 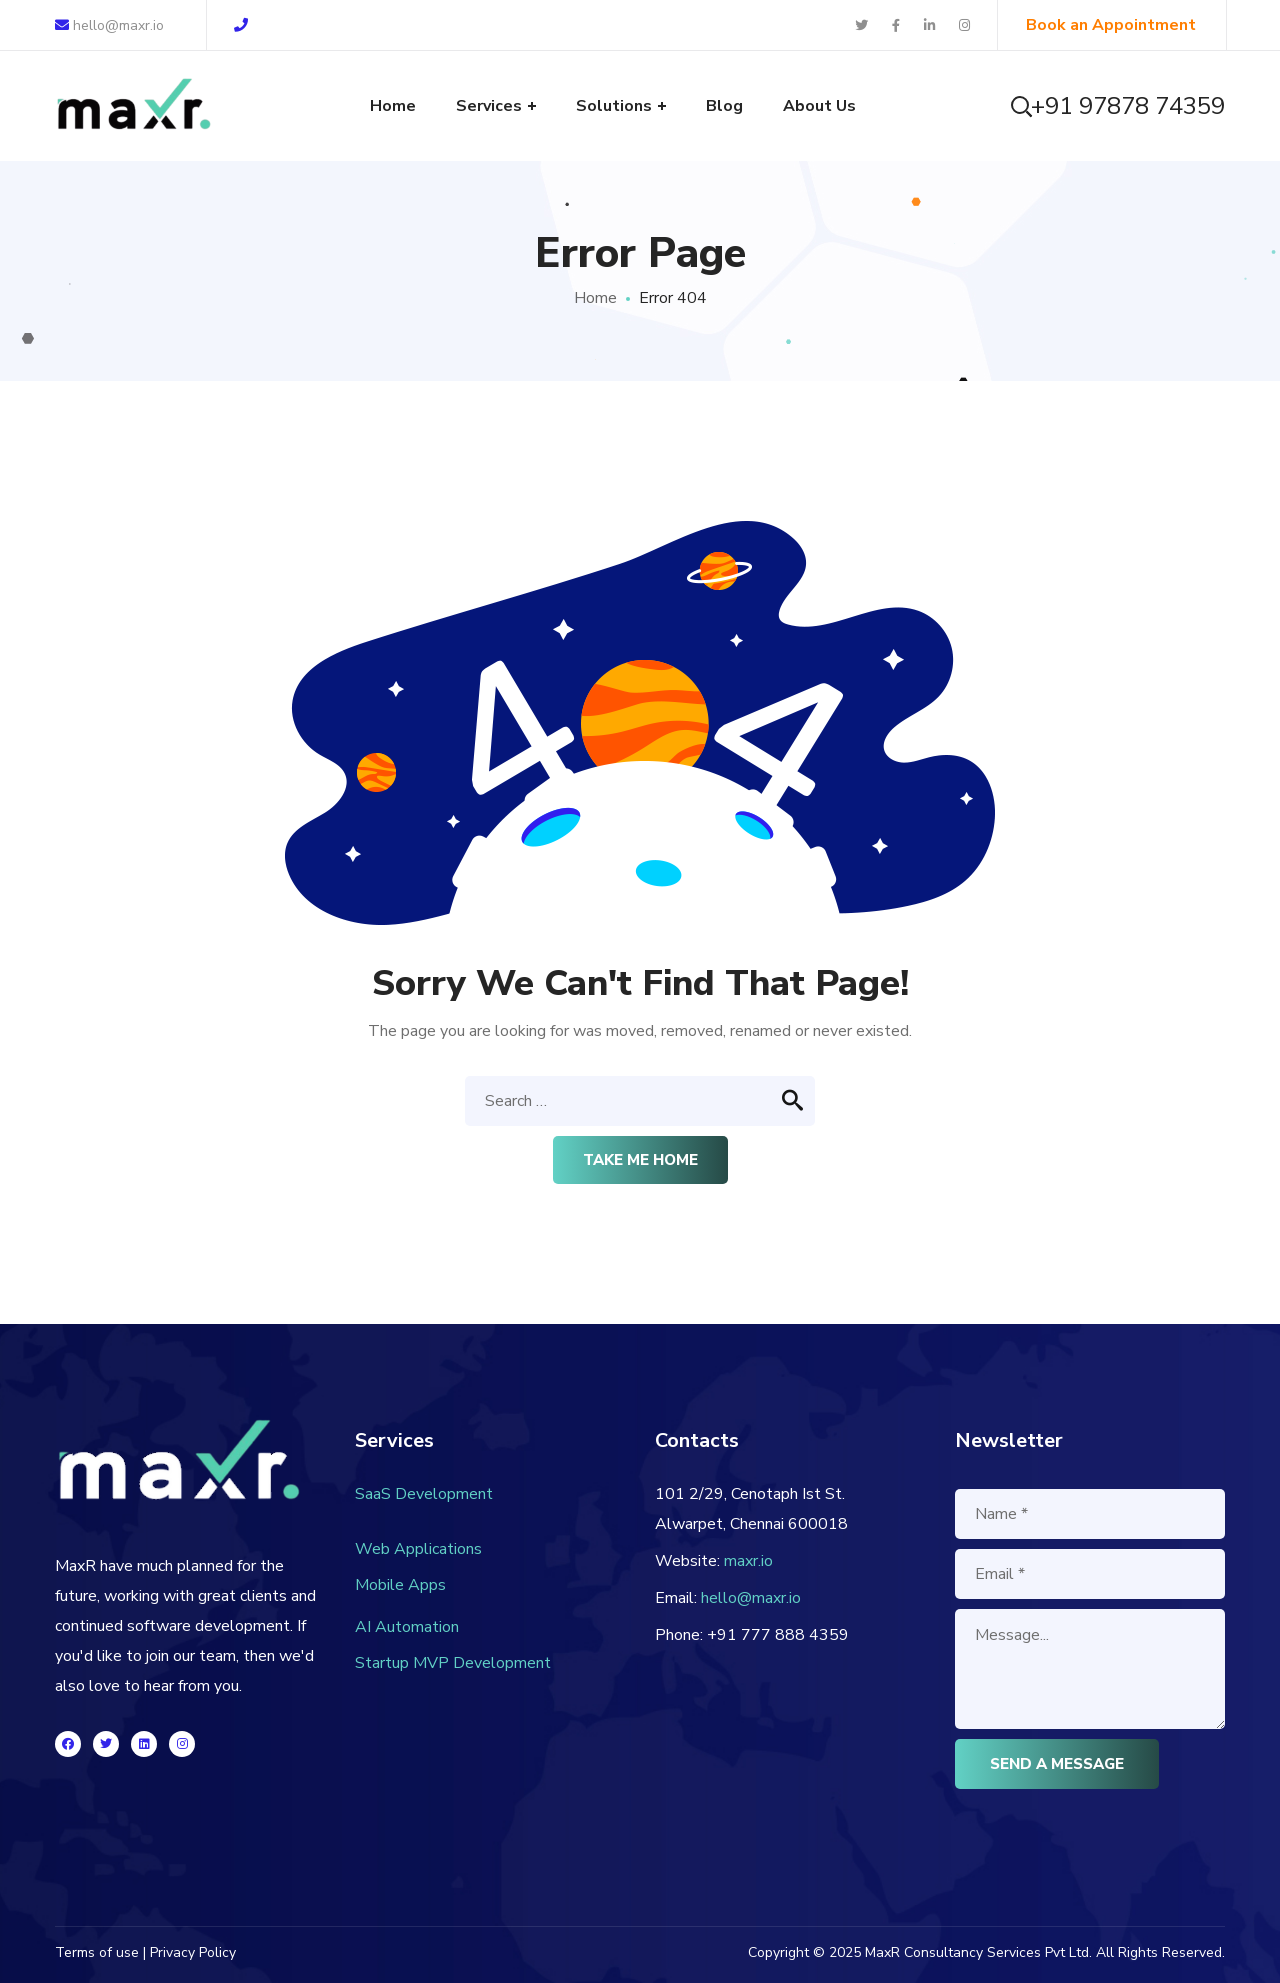 I want to click on Take me home, so click(x=640, y=1160).